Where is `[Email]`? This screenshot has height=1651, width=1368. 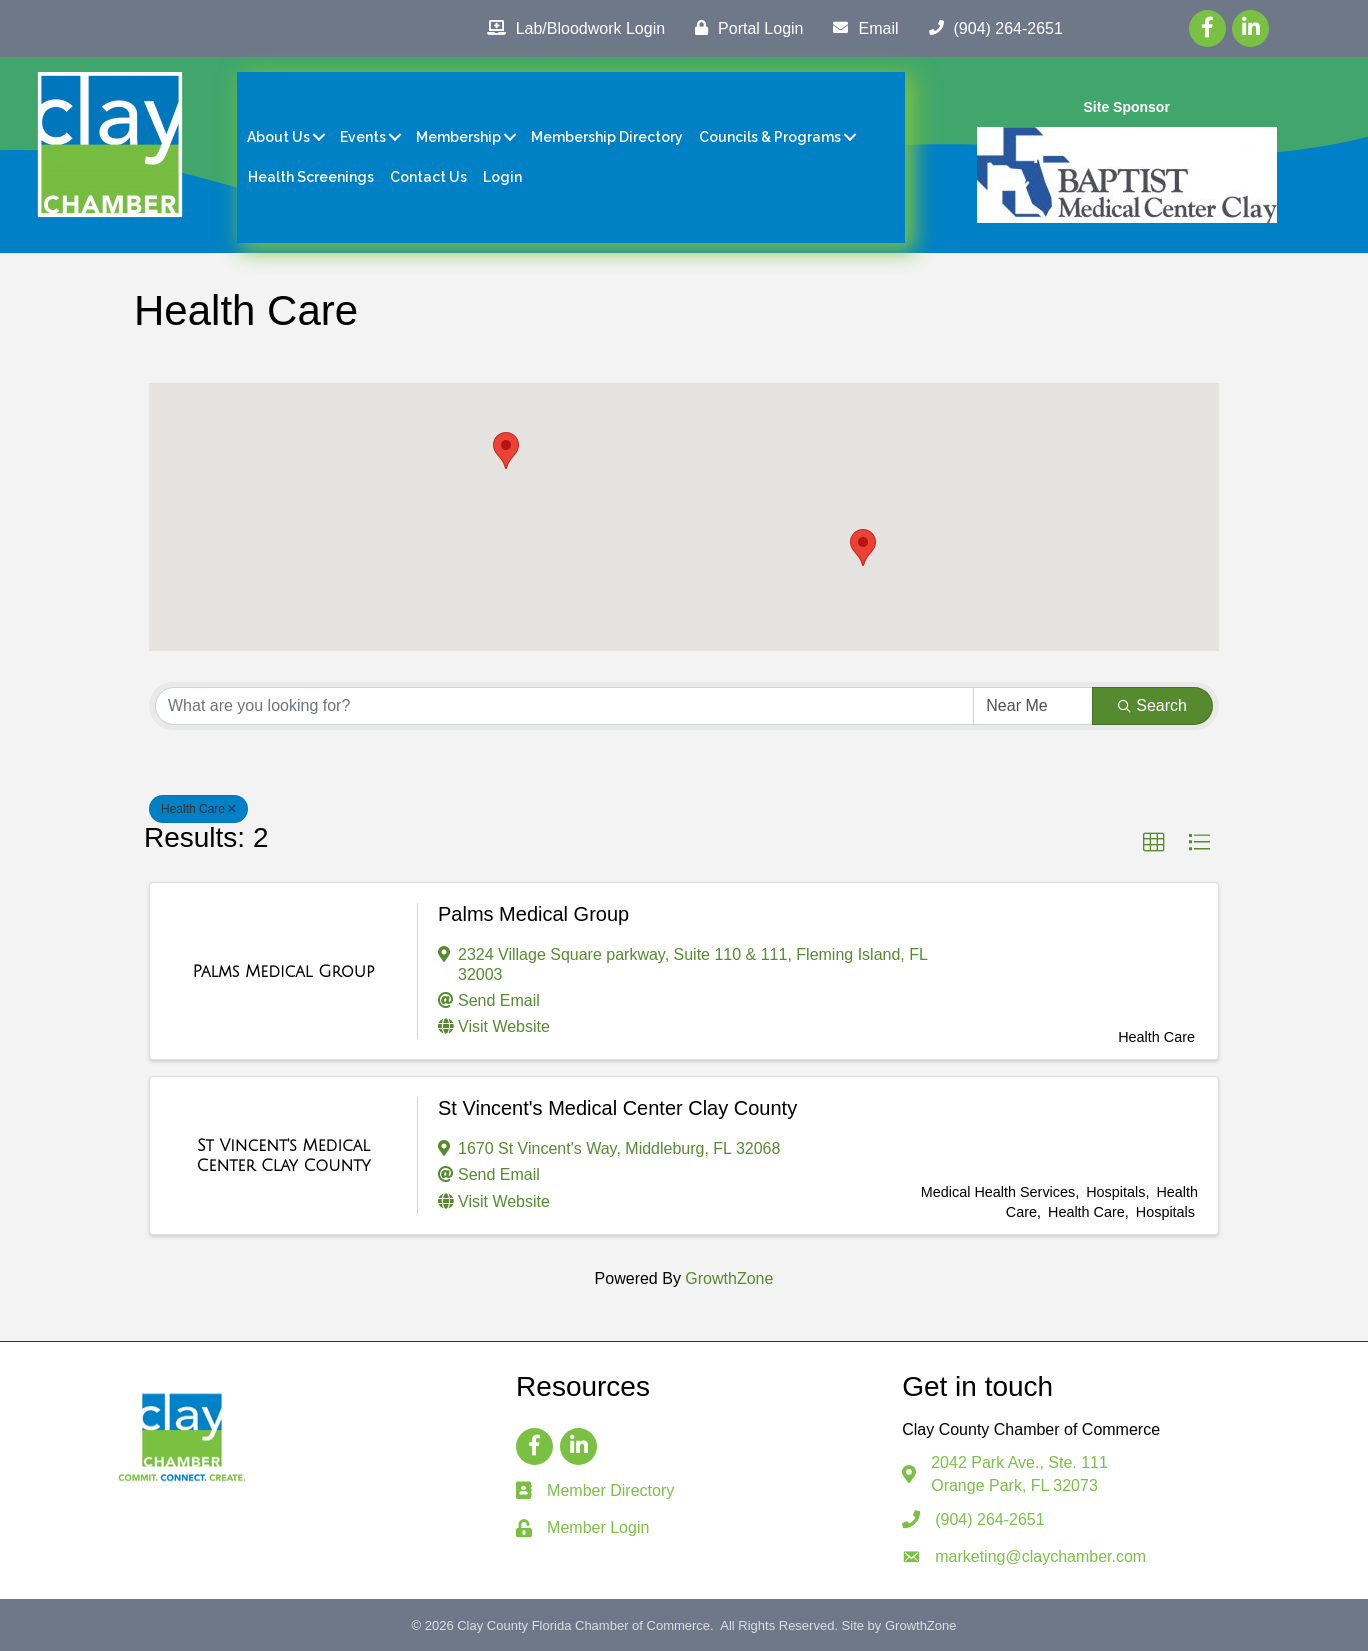 [Email] is located at coordinates (860, 28).